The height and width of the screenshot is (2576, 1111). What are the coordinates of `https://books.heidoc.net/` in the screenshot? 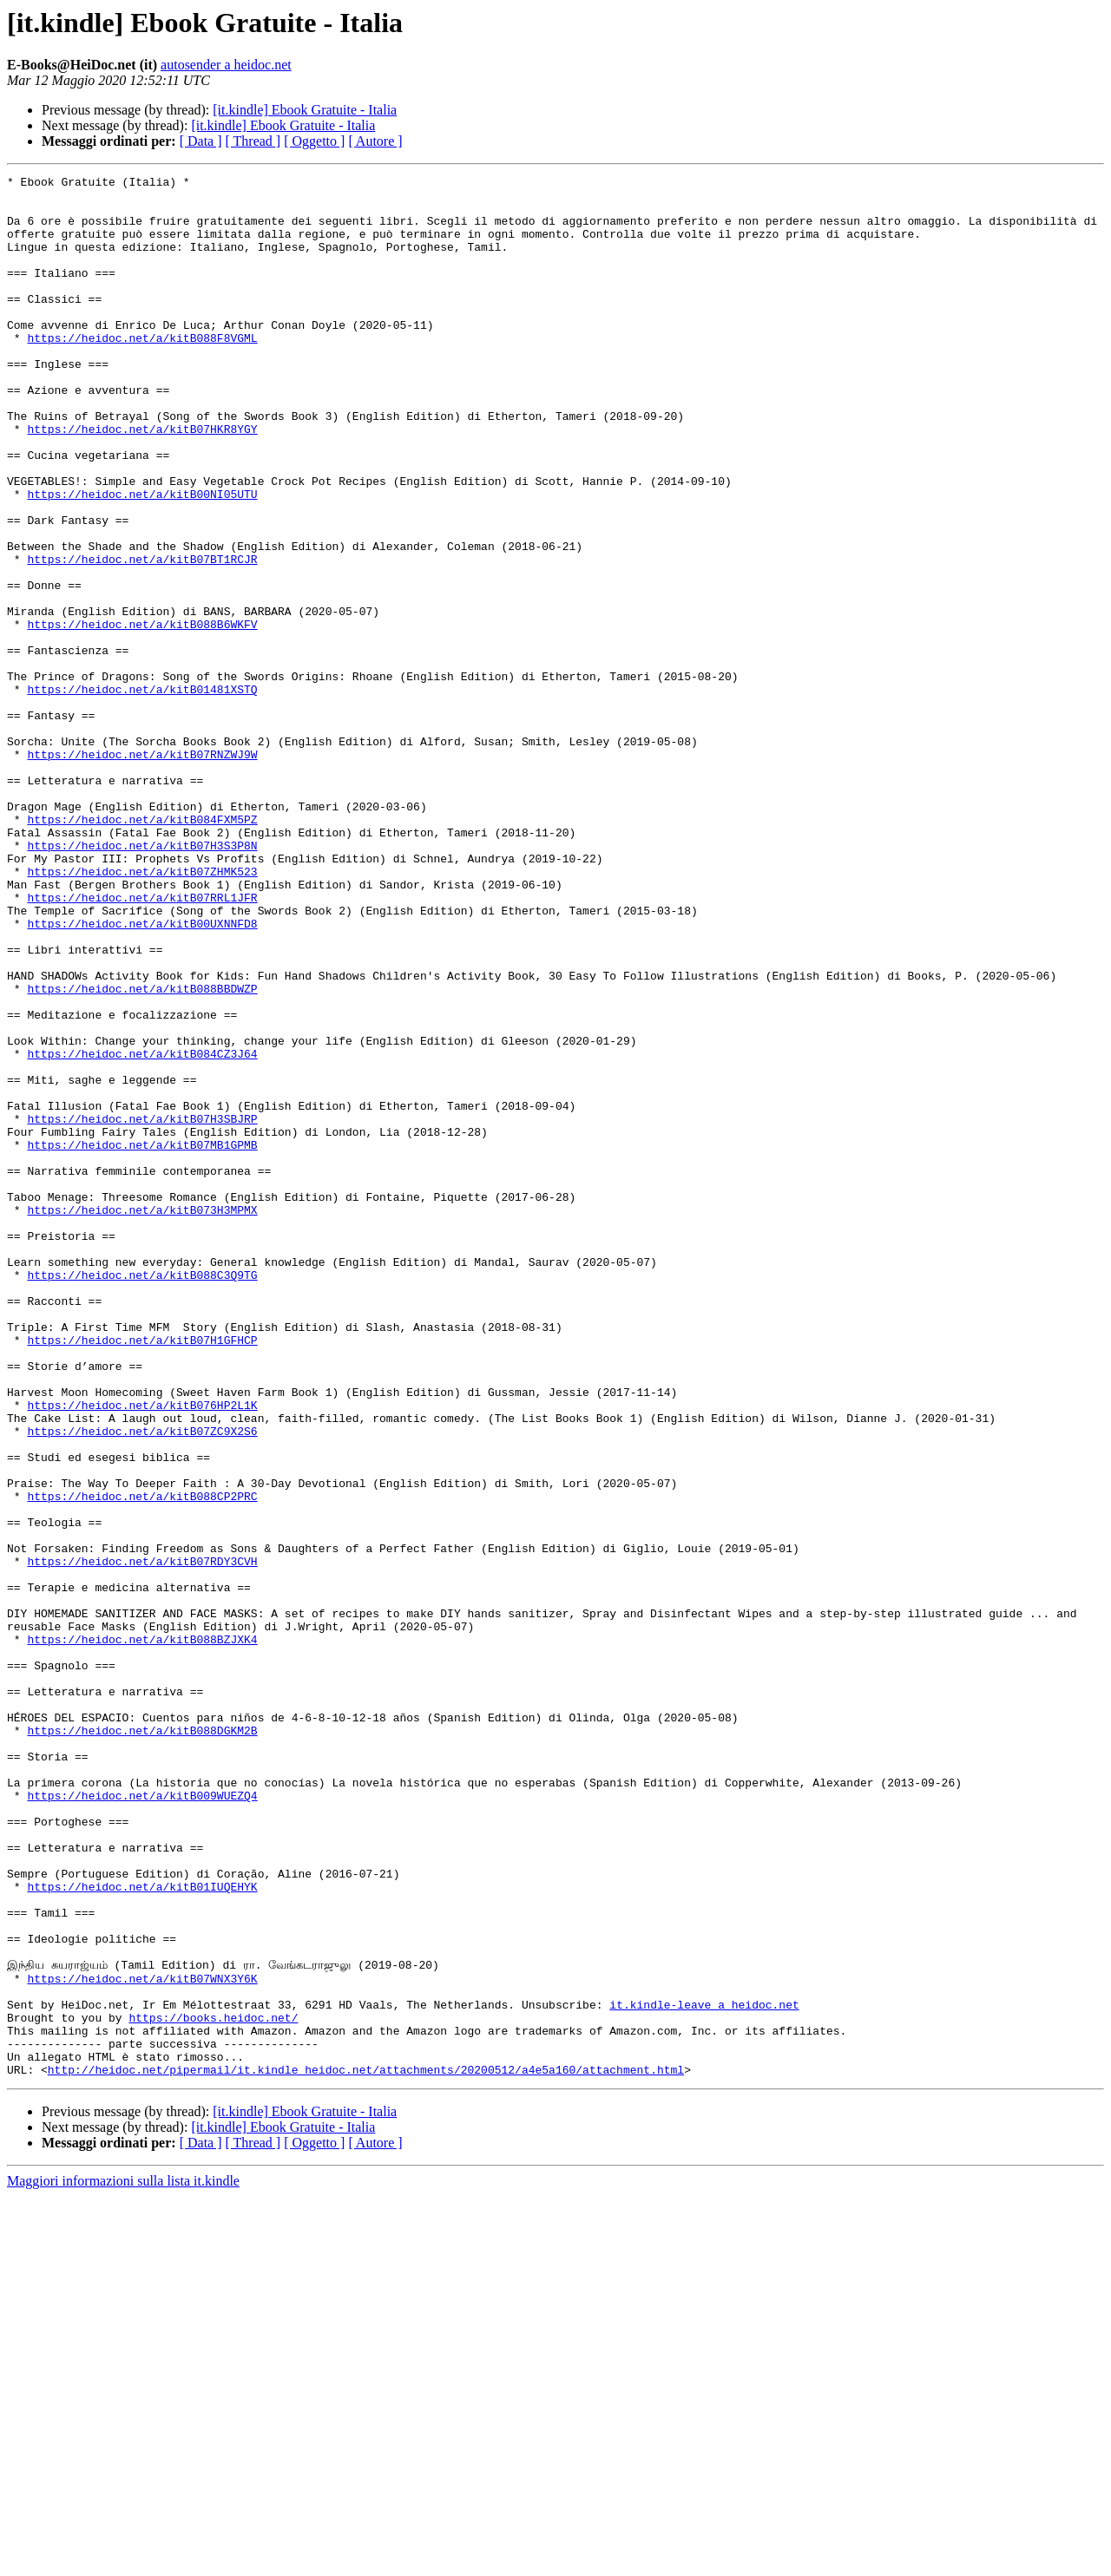 It's located at (213, 2387).